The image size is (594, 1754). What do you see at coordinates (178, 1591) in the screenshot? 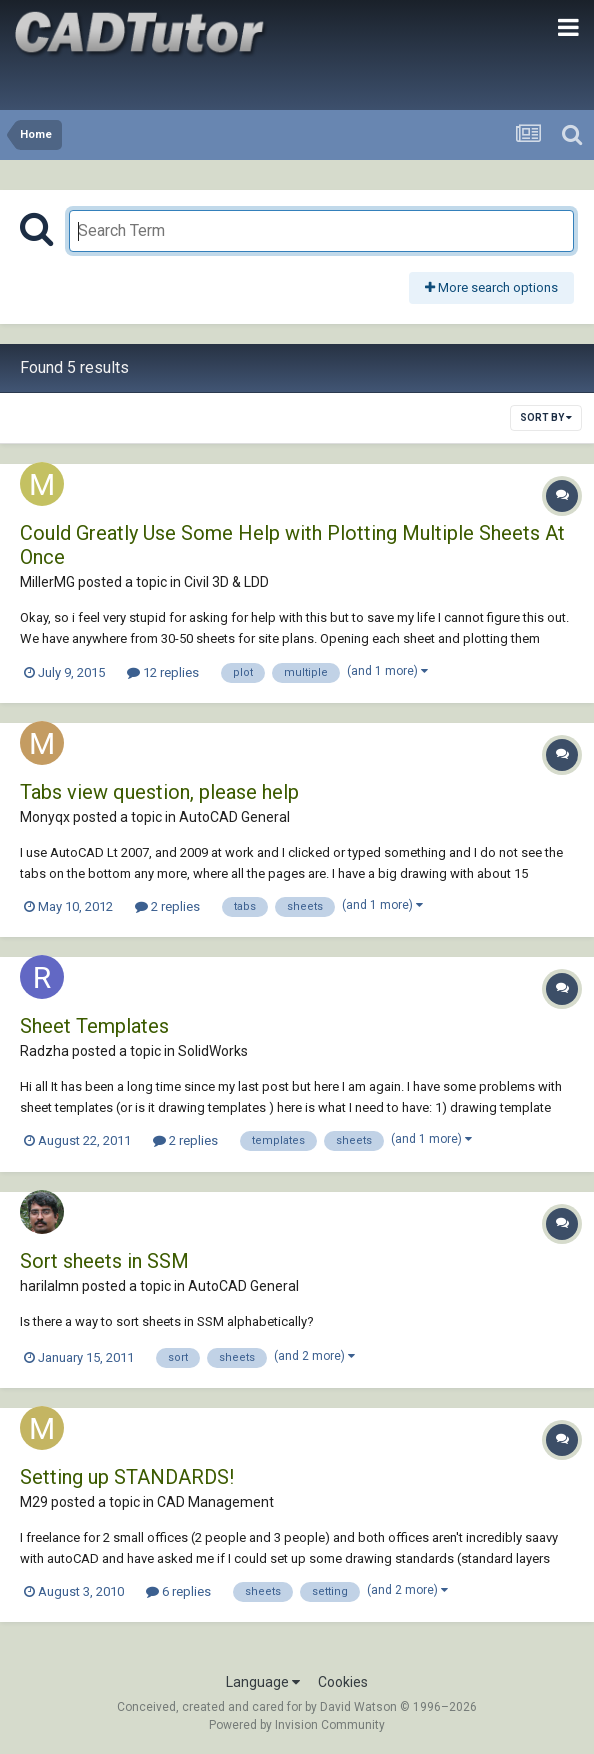
I see `6 replies` at bounding box center [178, 1591].